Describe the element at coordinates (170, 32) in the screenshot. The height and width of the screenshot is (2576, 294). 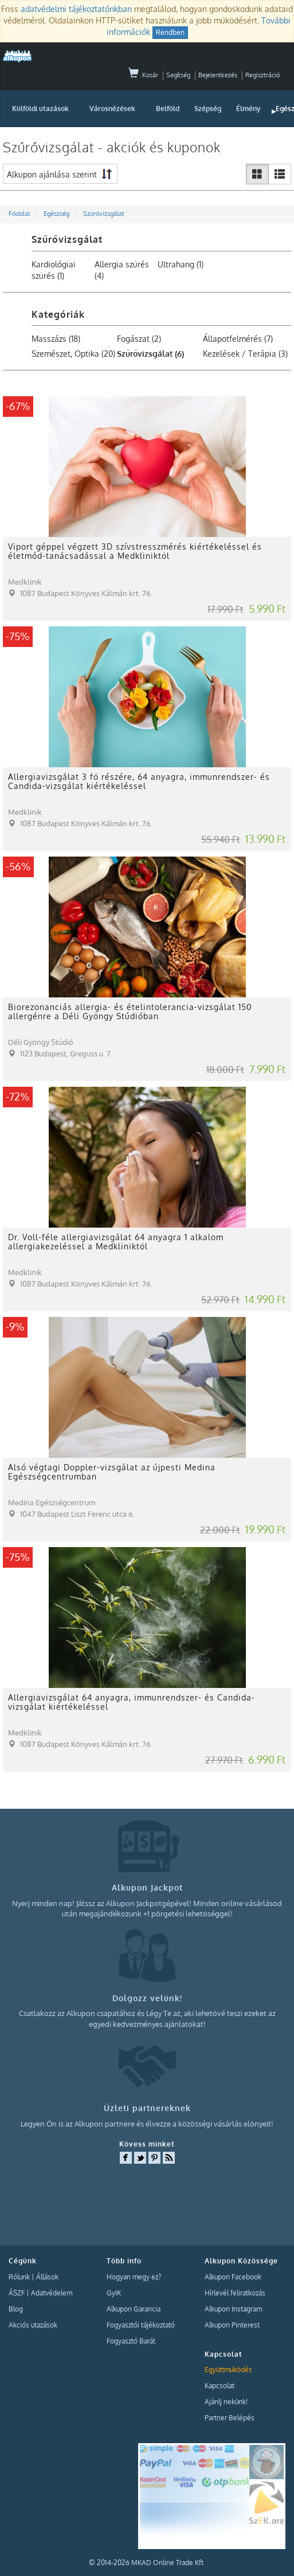
I see `Rendben` at that location.